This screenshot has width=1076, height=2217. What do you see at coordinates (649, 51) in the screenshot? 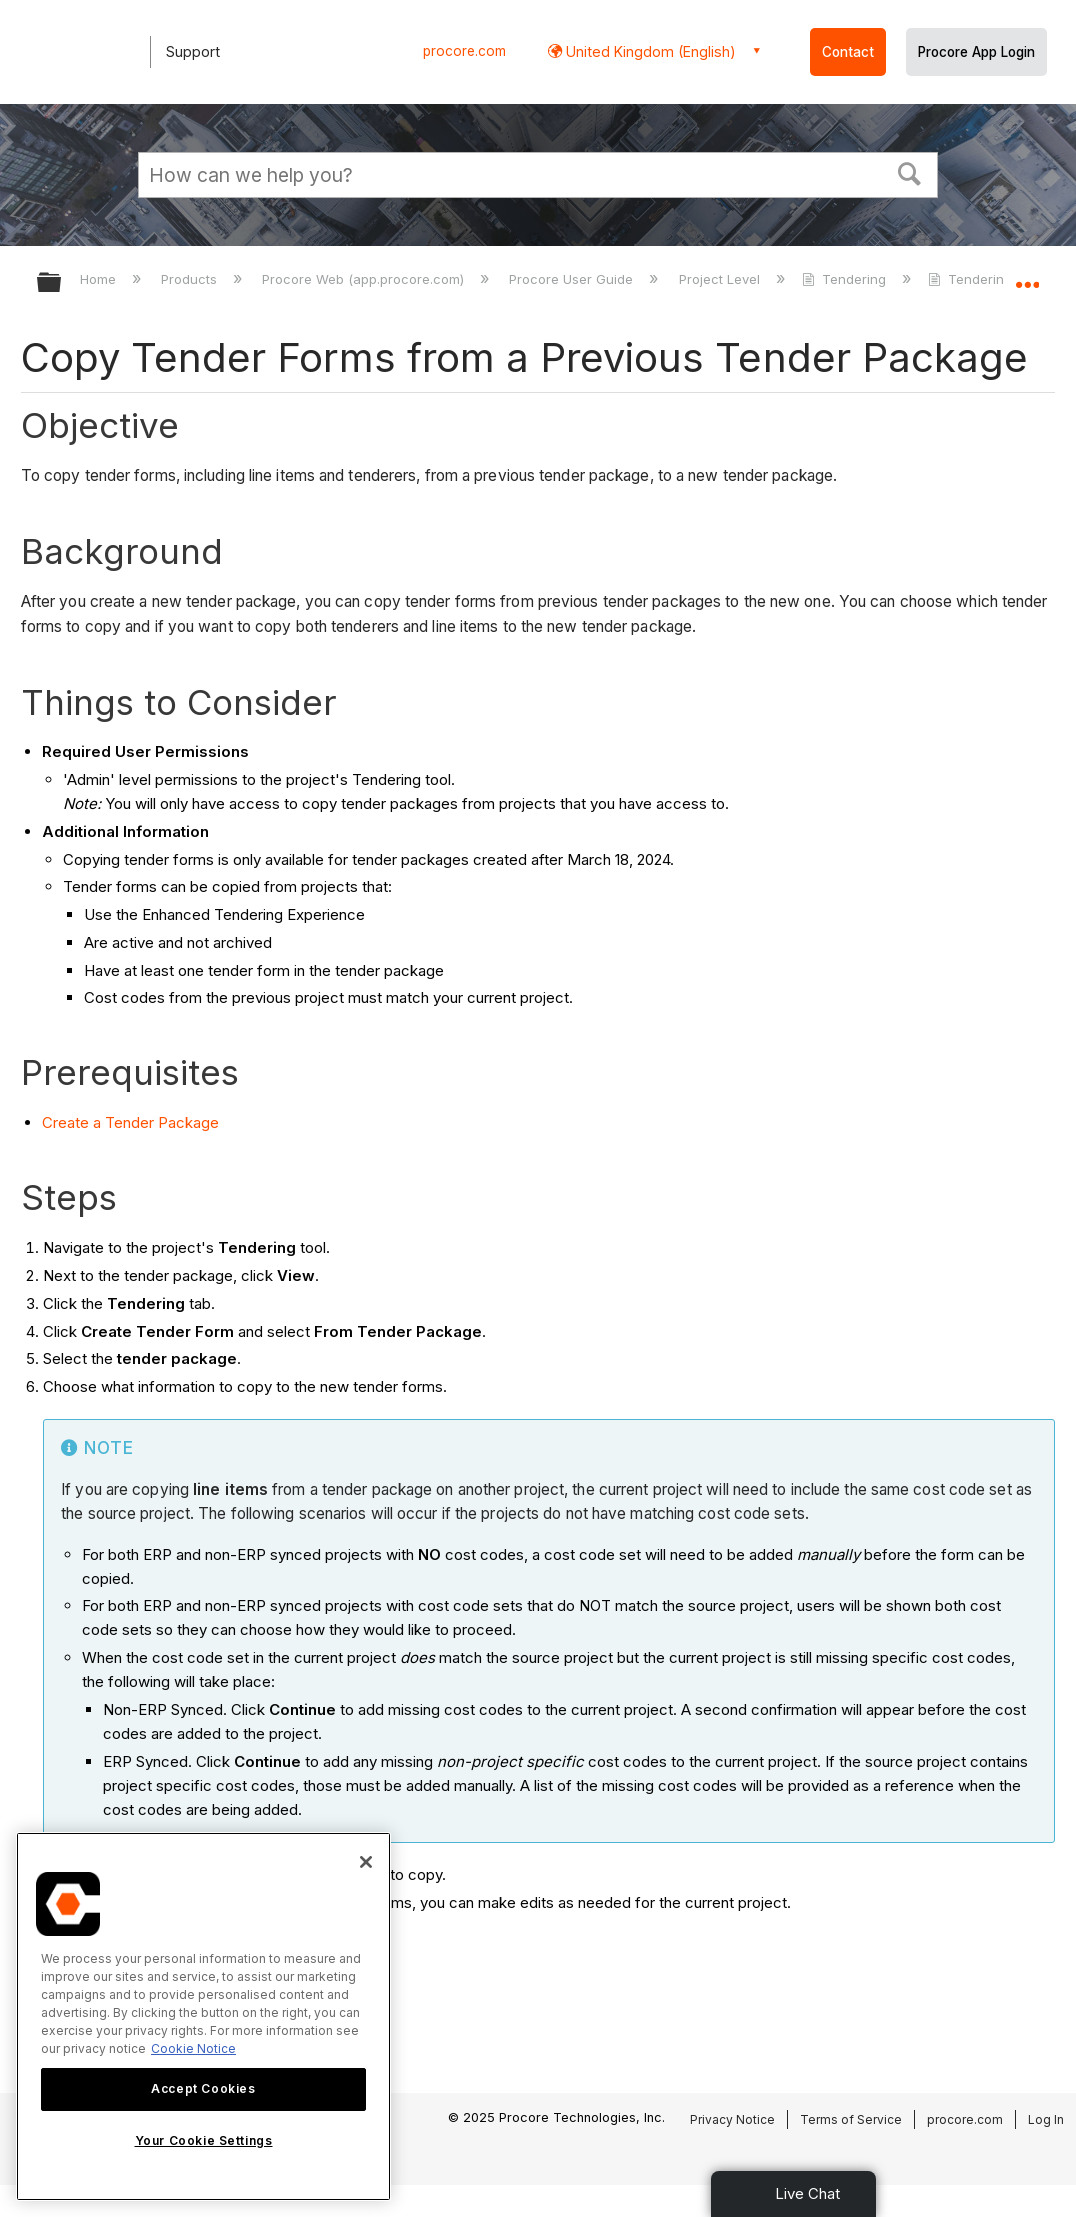
I see `United Kingdom (English) [button]` at bounding box center [649, 51].